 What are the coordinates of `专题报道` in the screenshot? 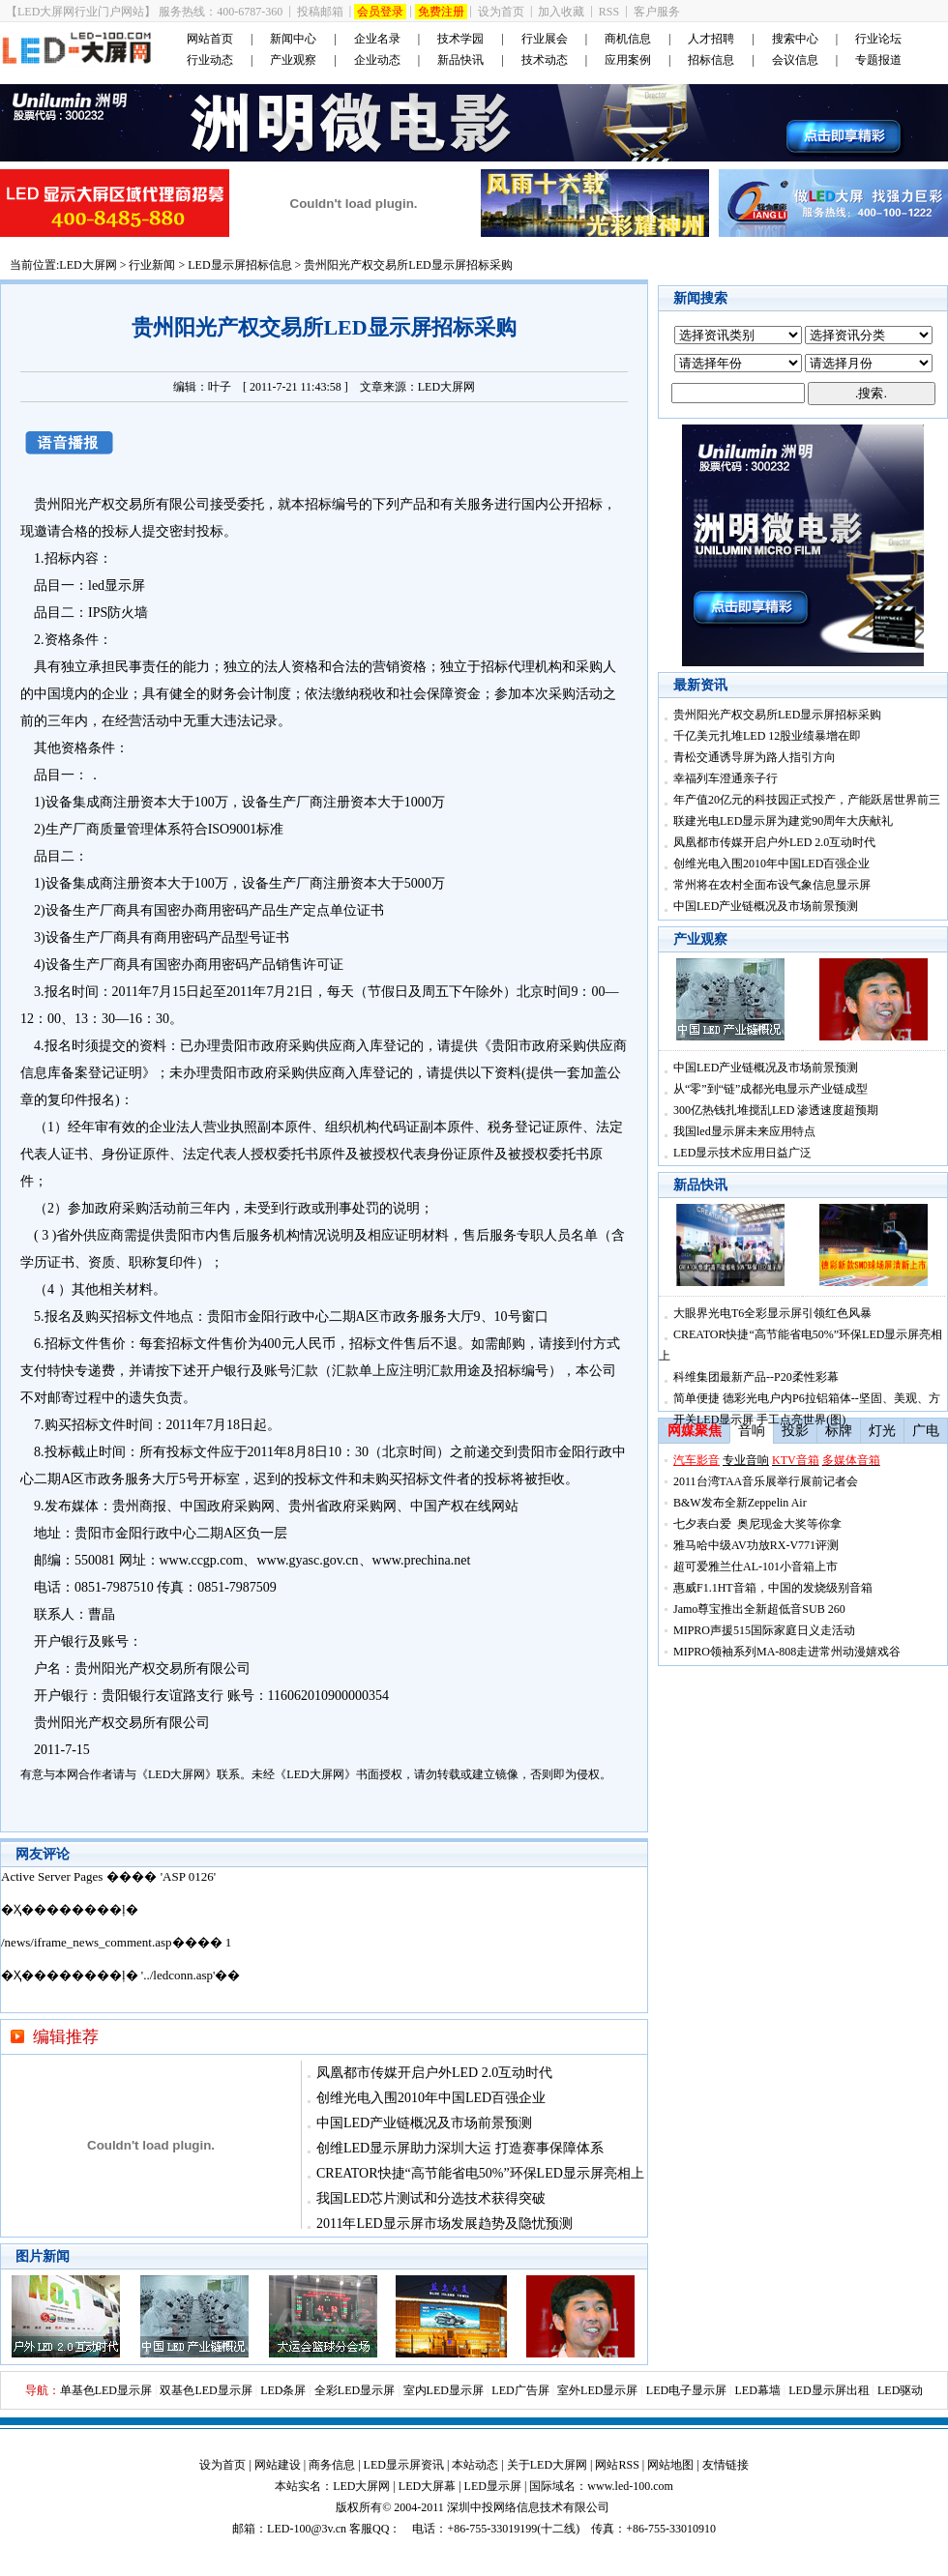 It's located at (878, 60).